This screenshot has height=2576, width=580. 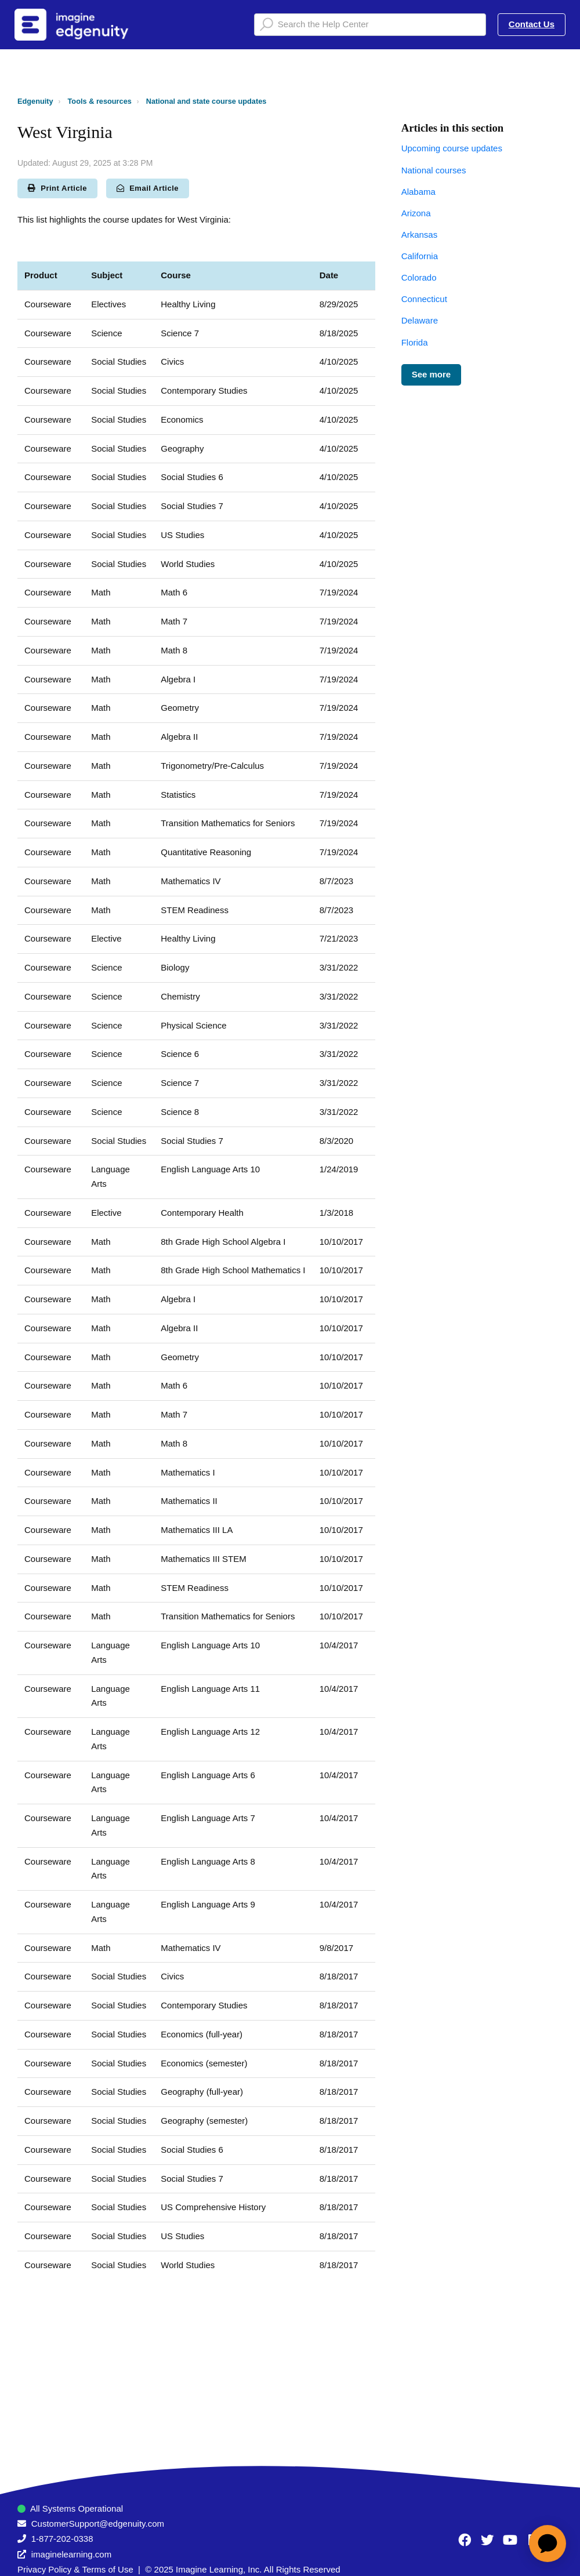 What do you see at coordinates (62, 2539) in the screenshot?
I see `1-877-202-0338` at bounding box center [62, 2539].